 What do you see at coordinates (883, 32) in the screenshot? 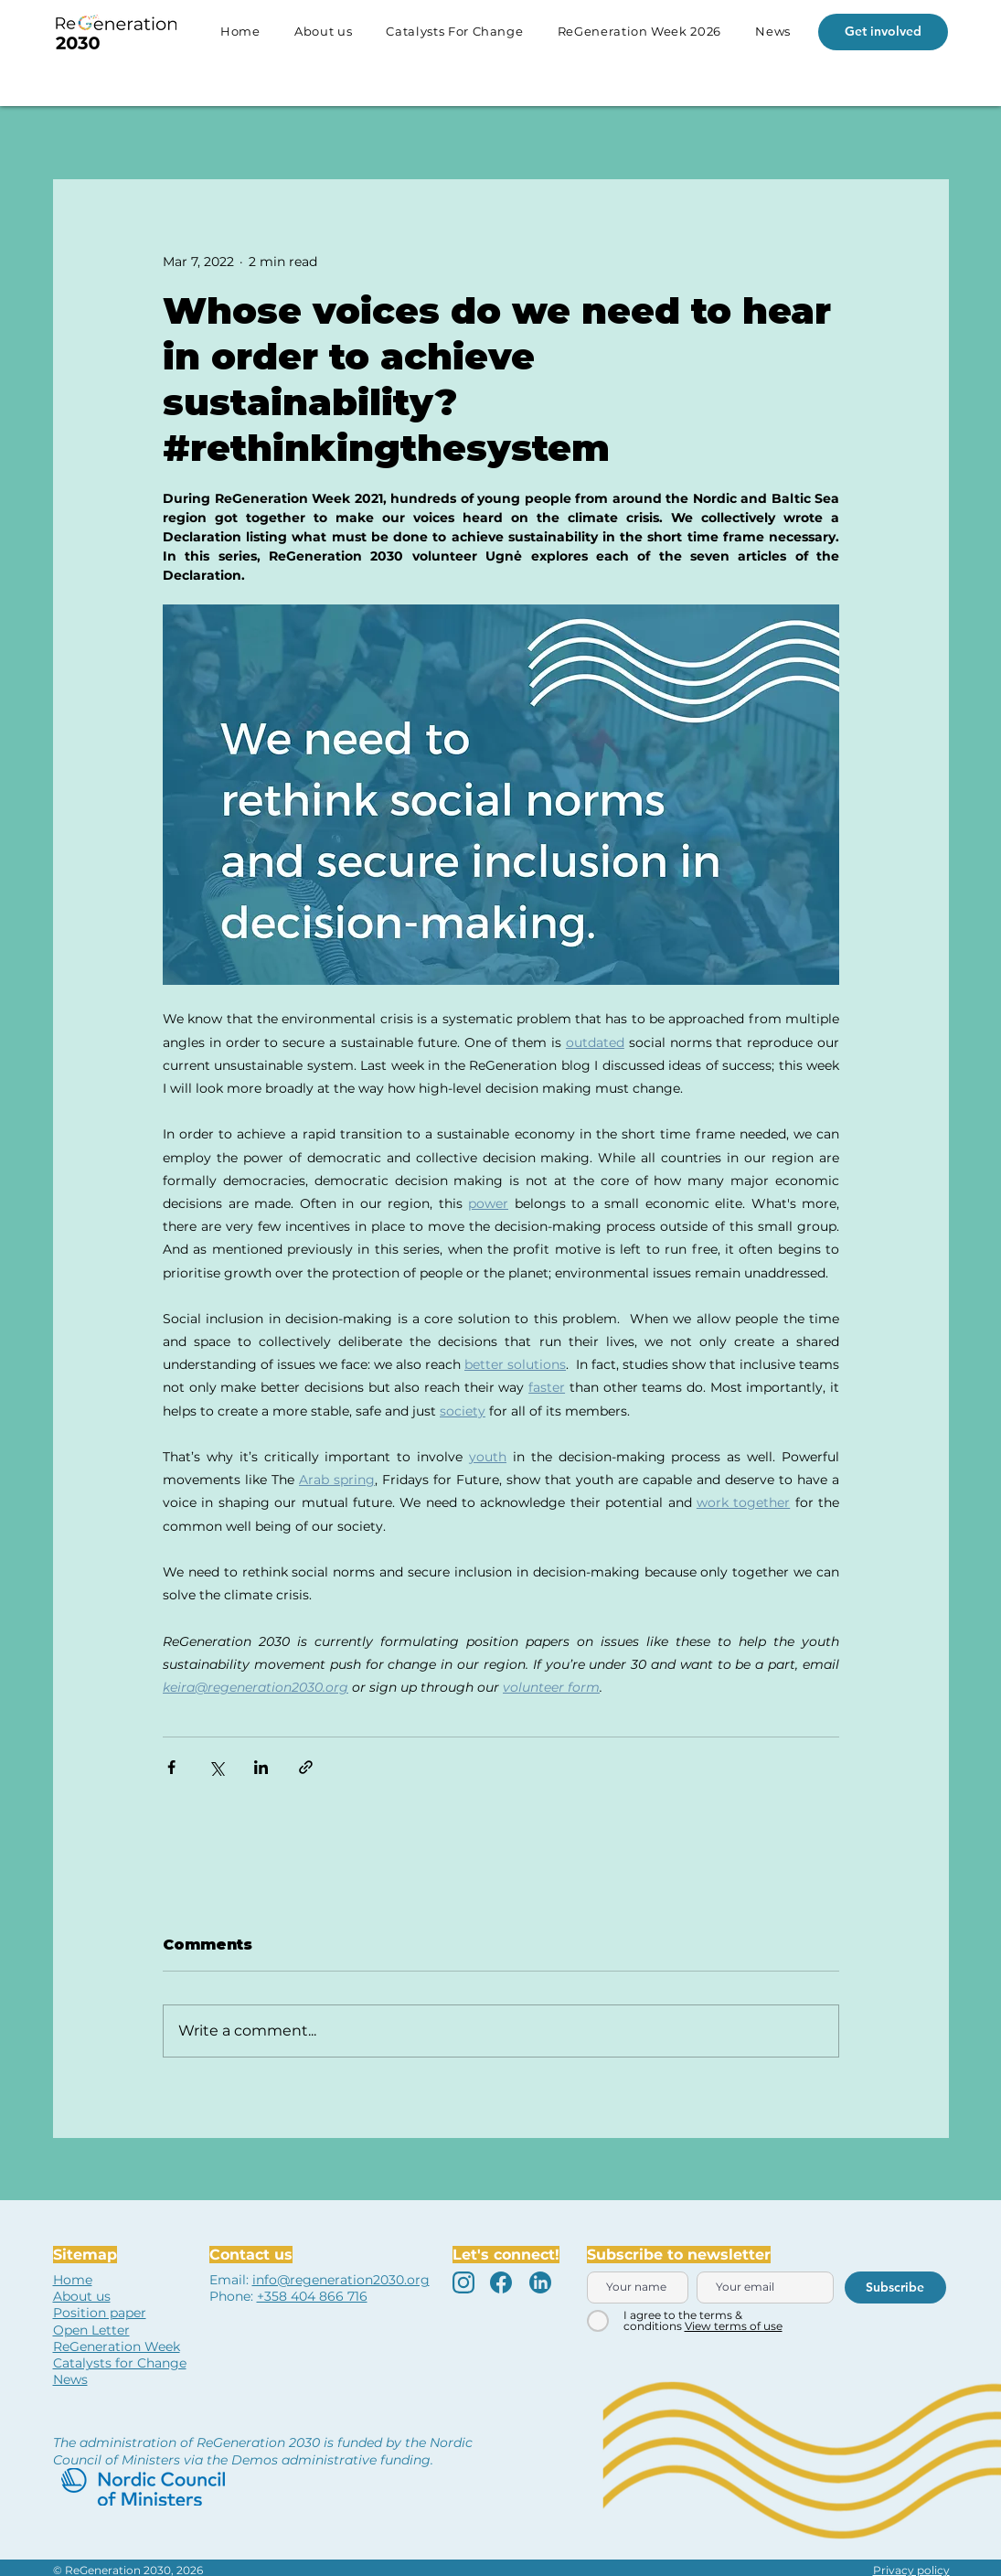
I see `[Get involved]` at bounding box center [883, 32].